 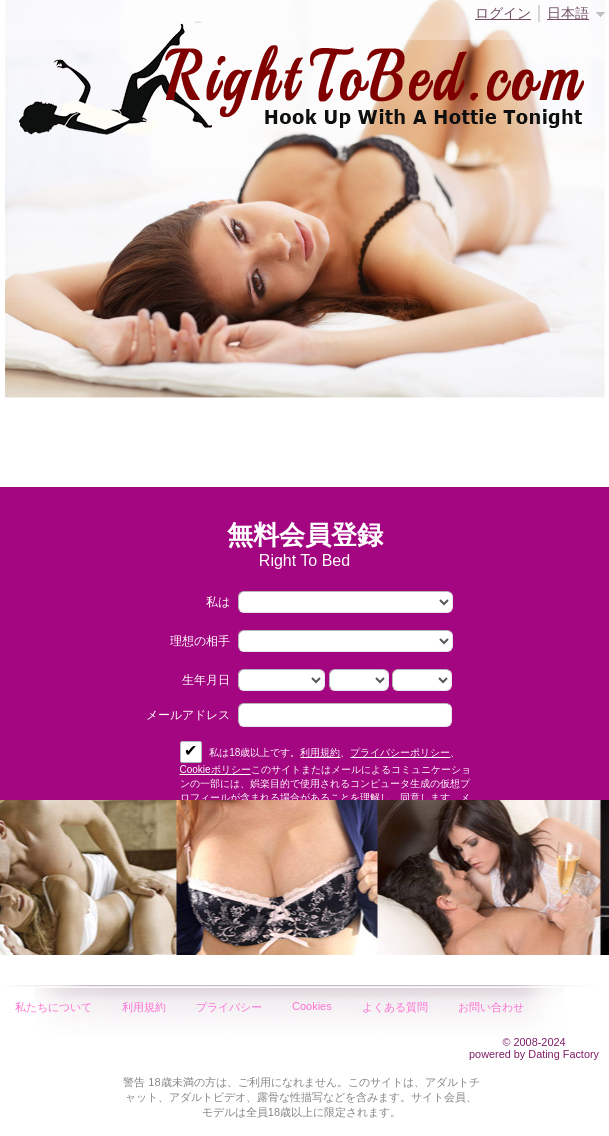 I want to click on 私は, so click(x=218, y=602).